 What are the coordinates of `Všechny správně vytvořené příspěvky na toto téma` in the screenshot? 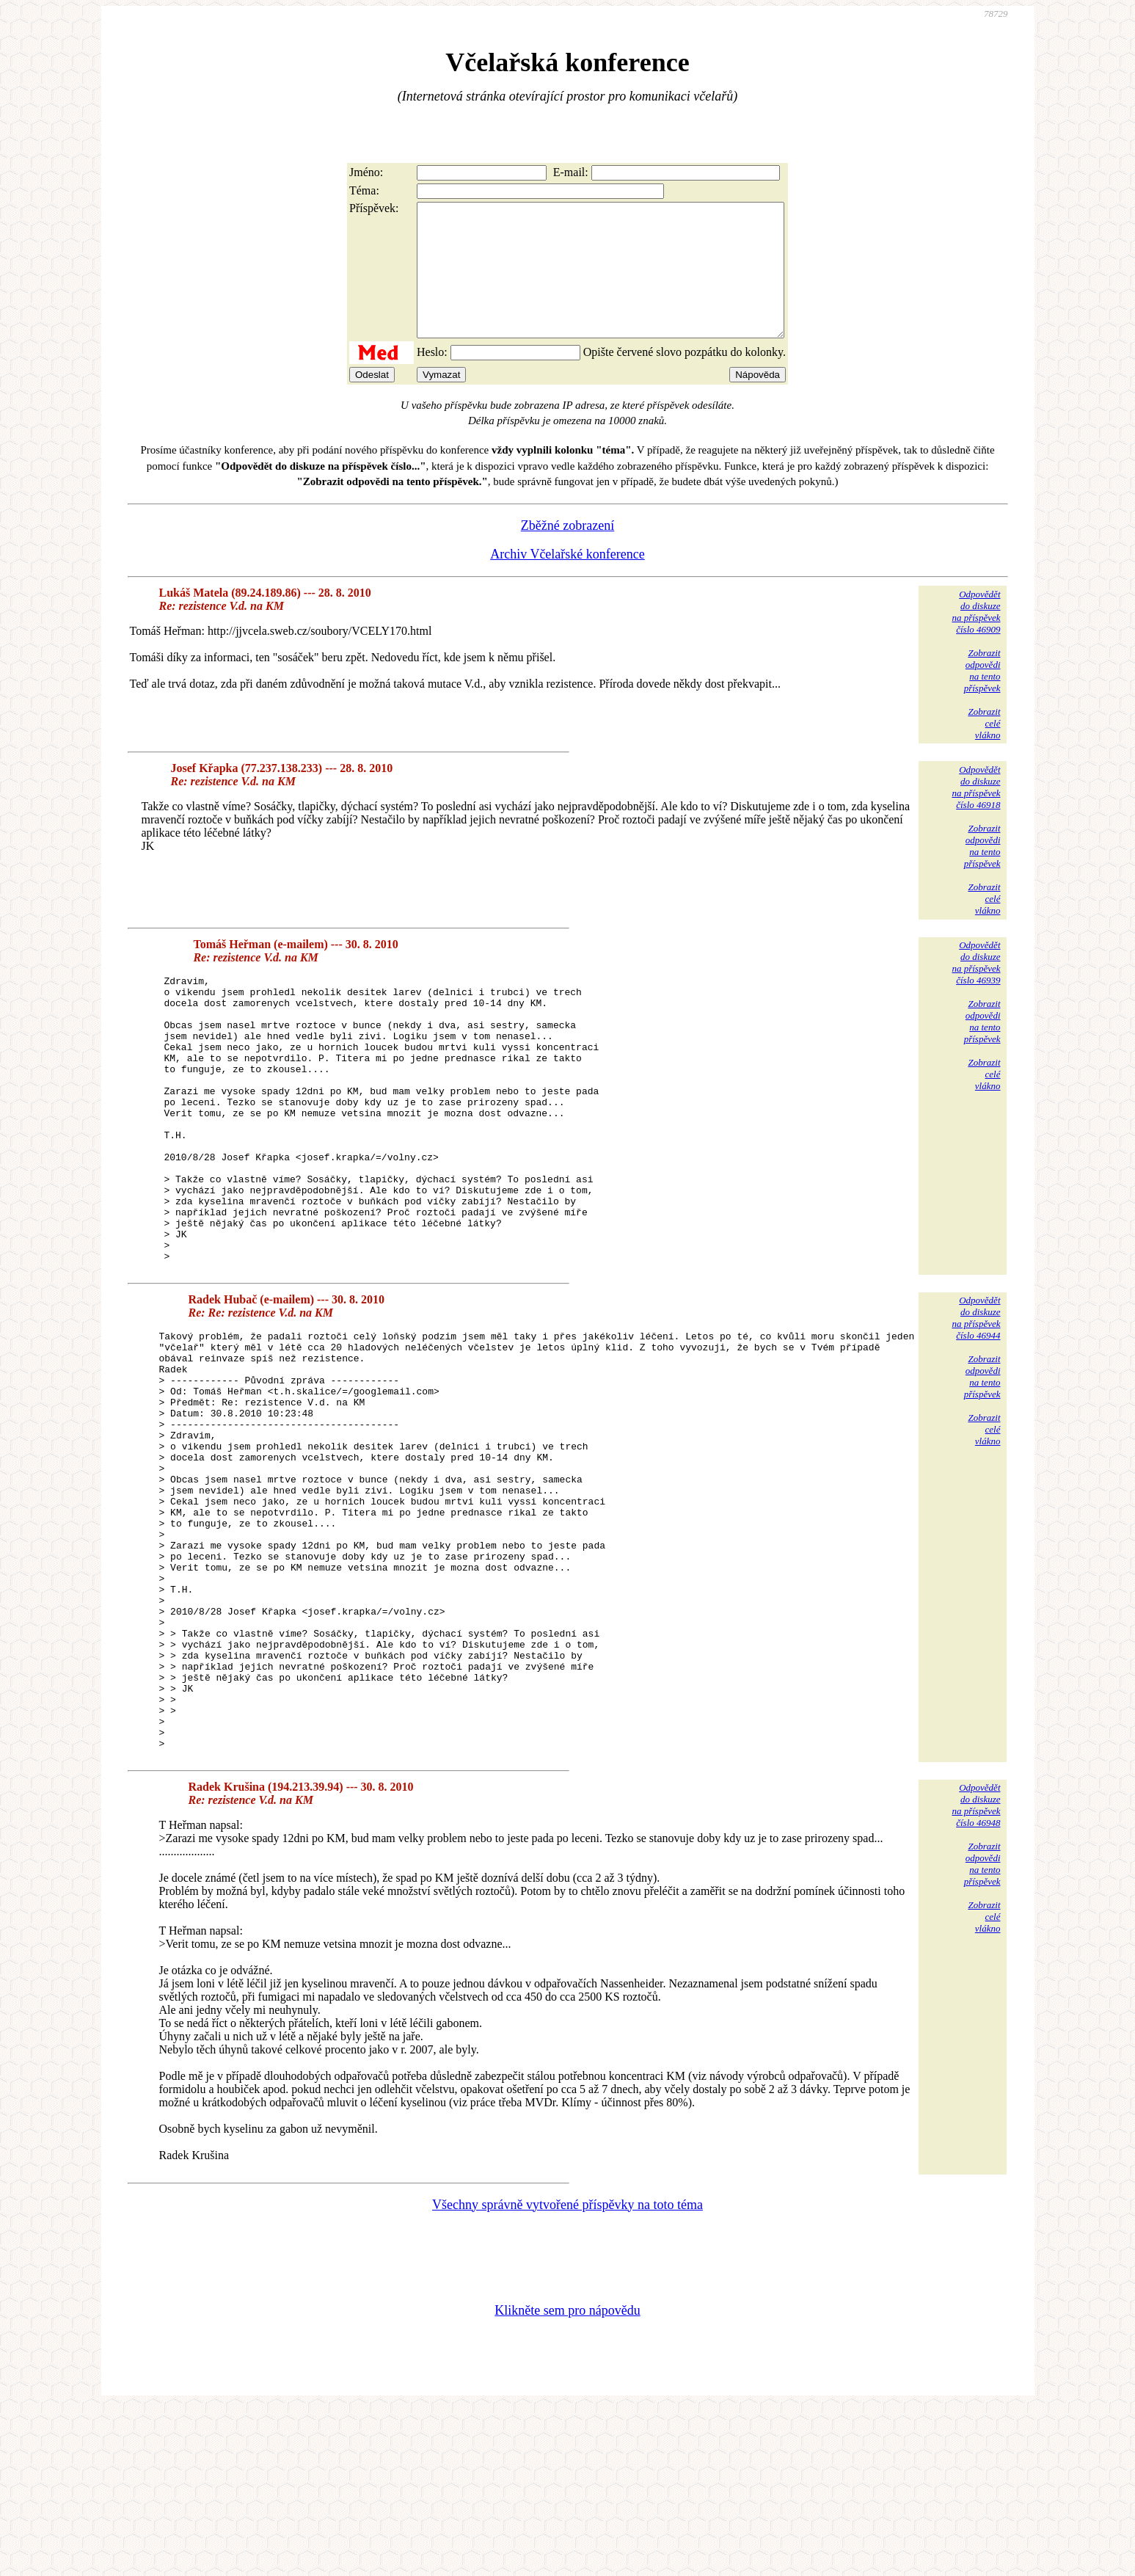 It's located at (567, 2372).